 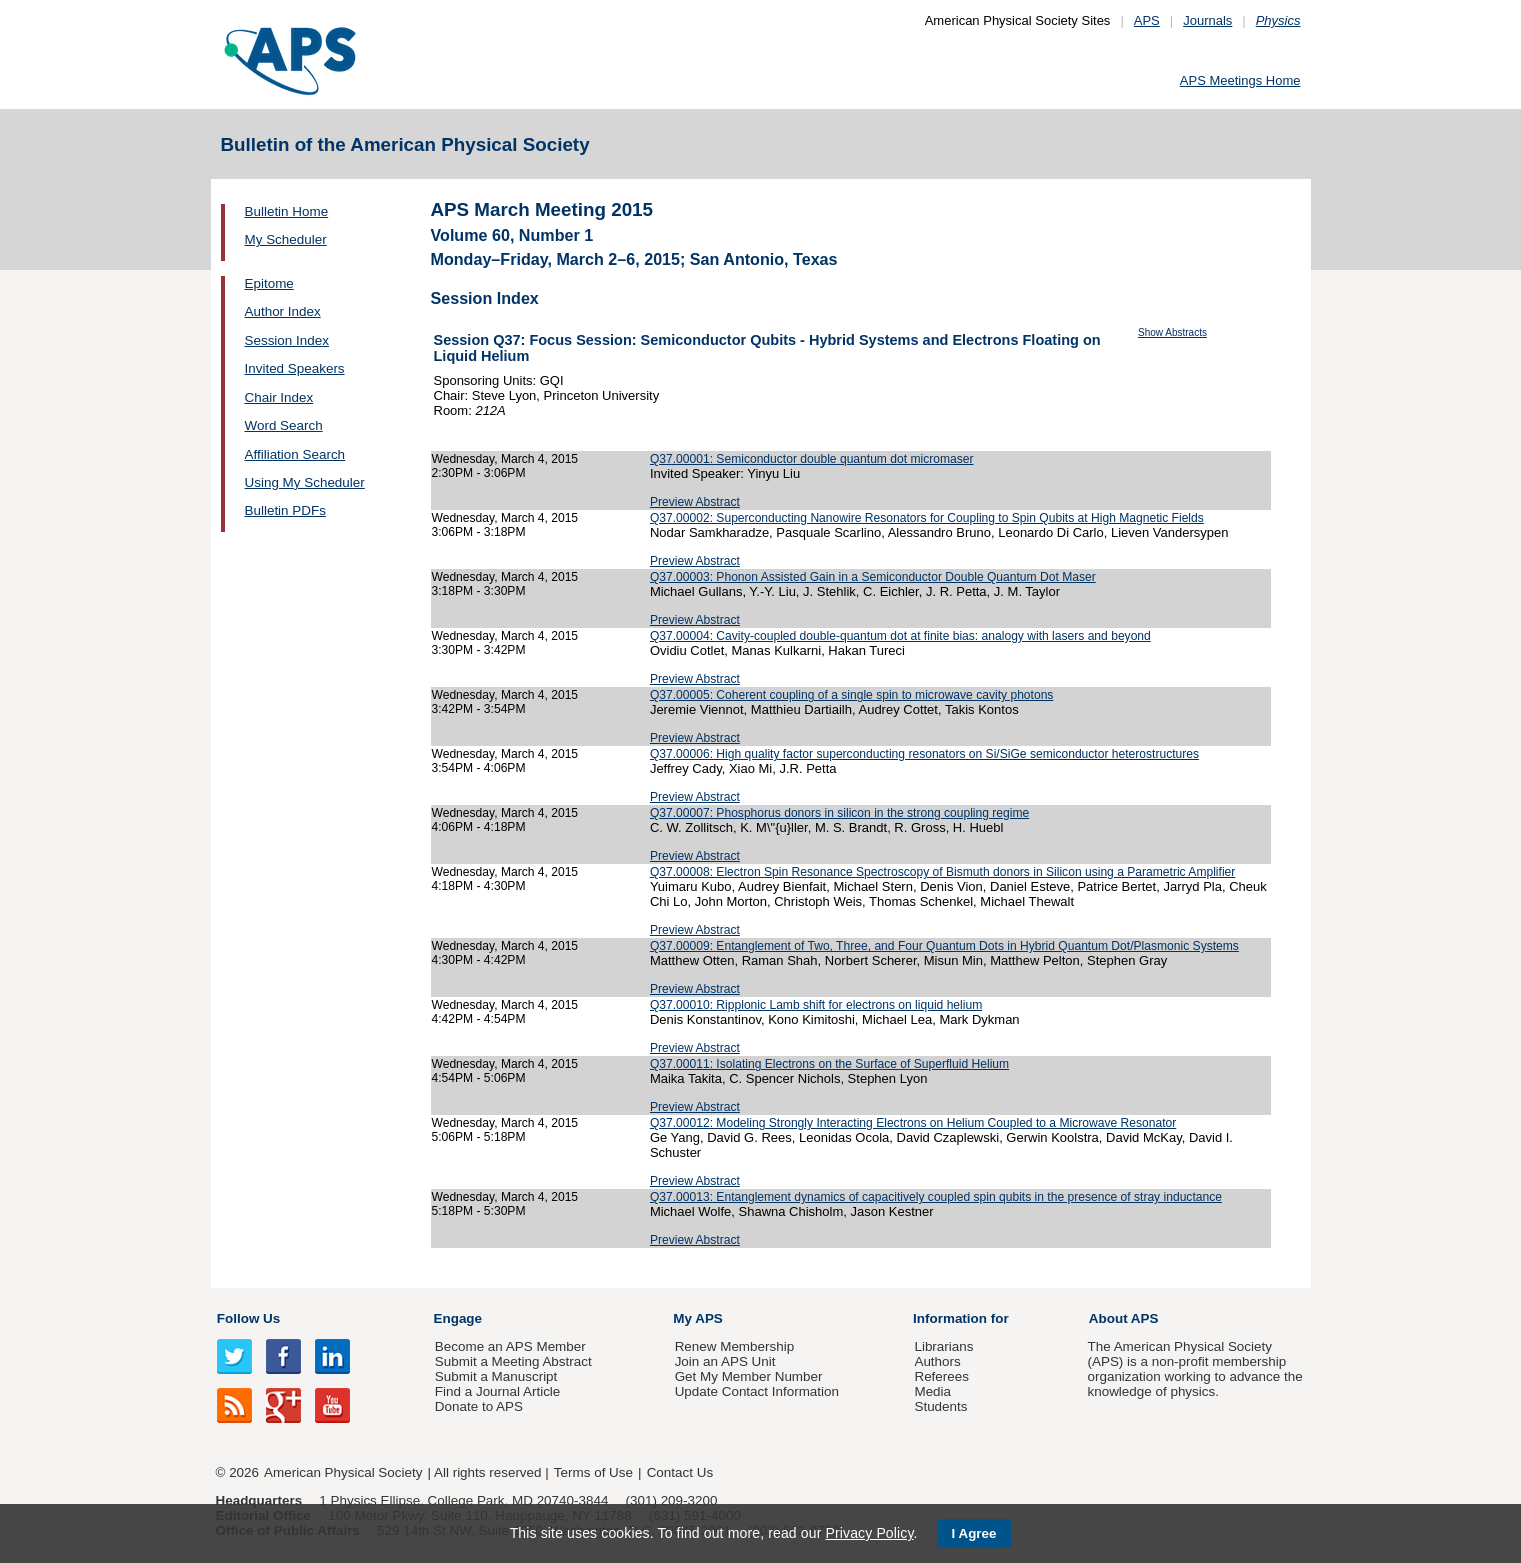 What do you see at coordinates (735, 1346) in the screenshot?
I see `Renew Membership` at bounding box center [735, 1346].